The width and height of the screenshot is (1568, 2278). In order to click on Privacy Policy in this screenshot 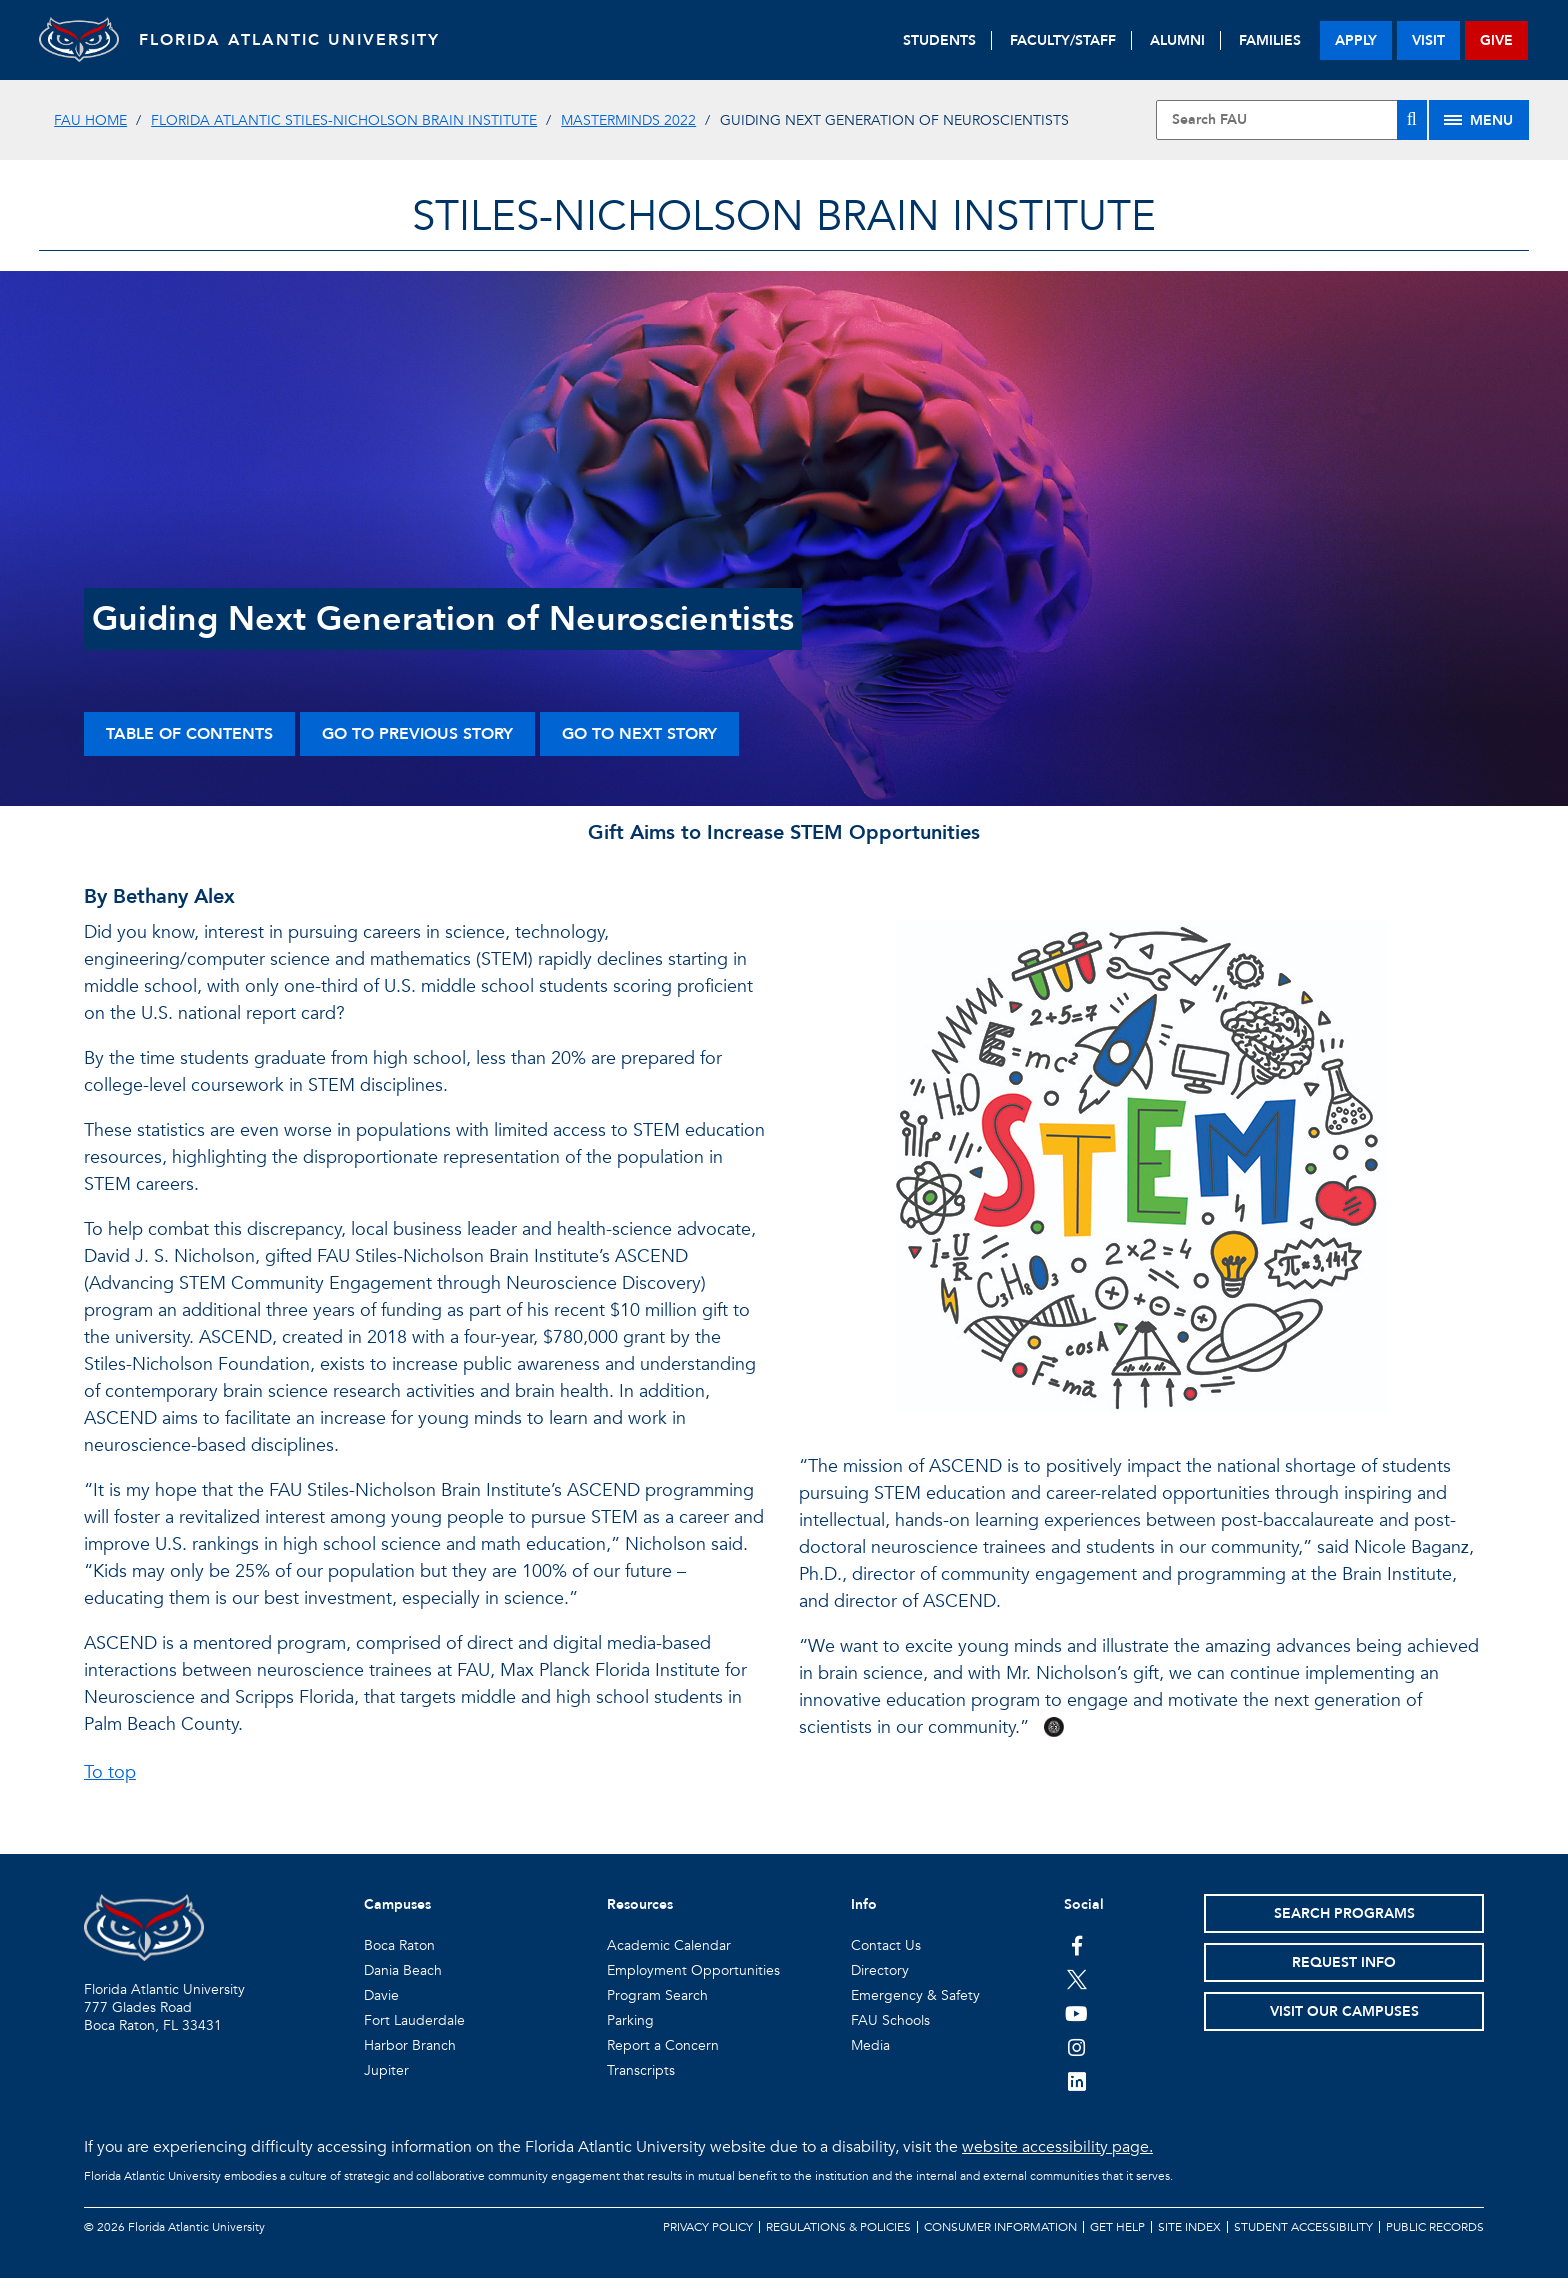, I will do `click(708, 2227)`.